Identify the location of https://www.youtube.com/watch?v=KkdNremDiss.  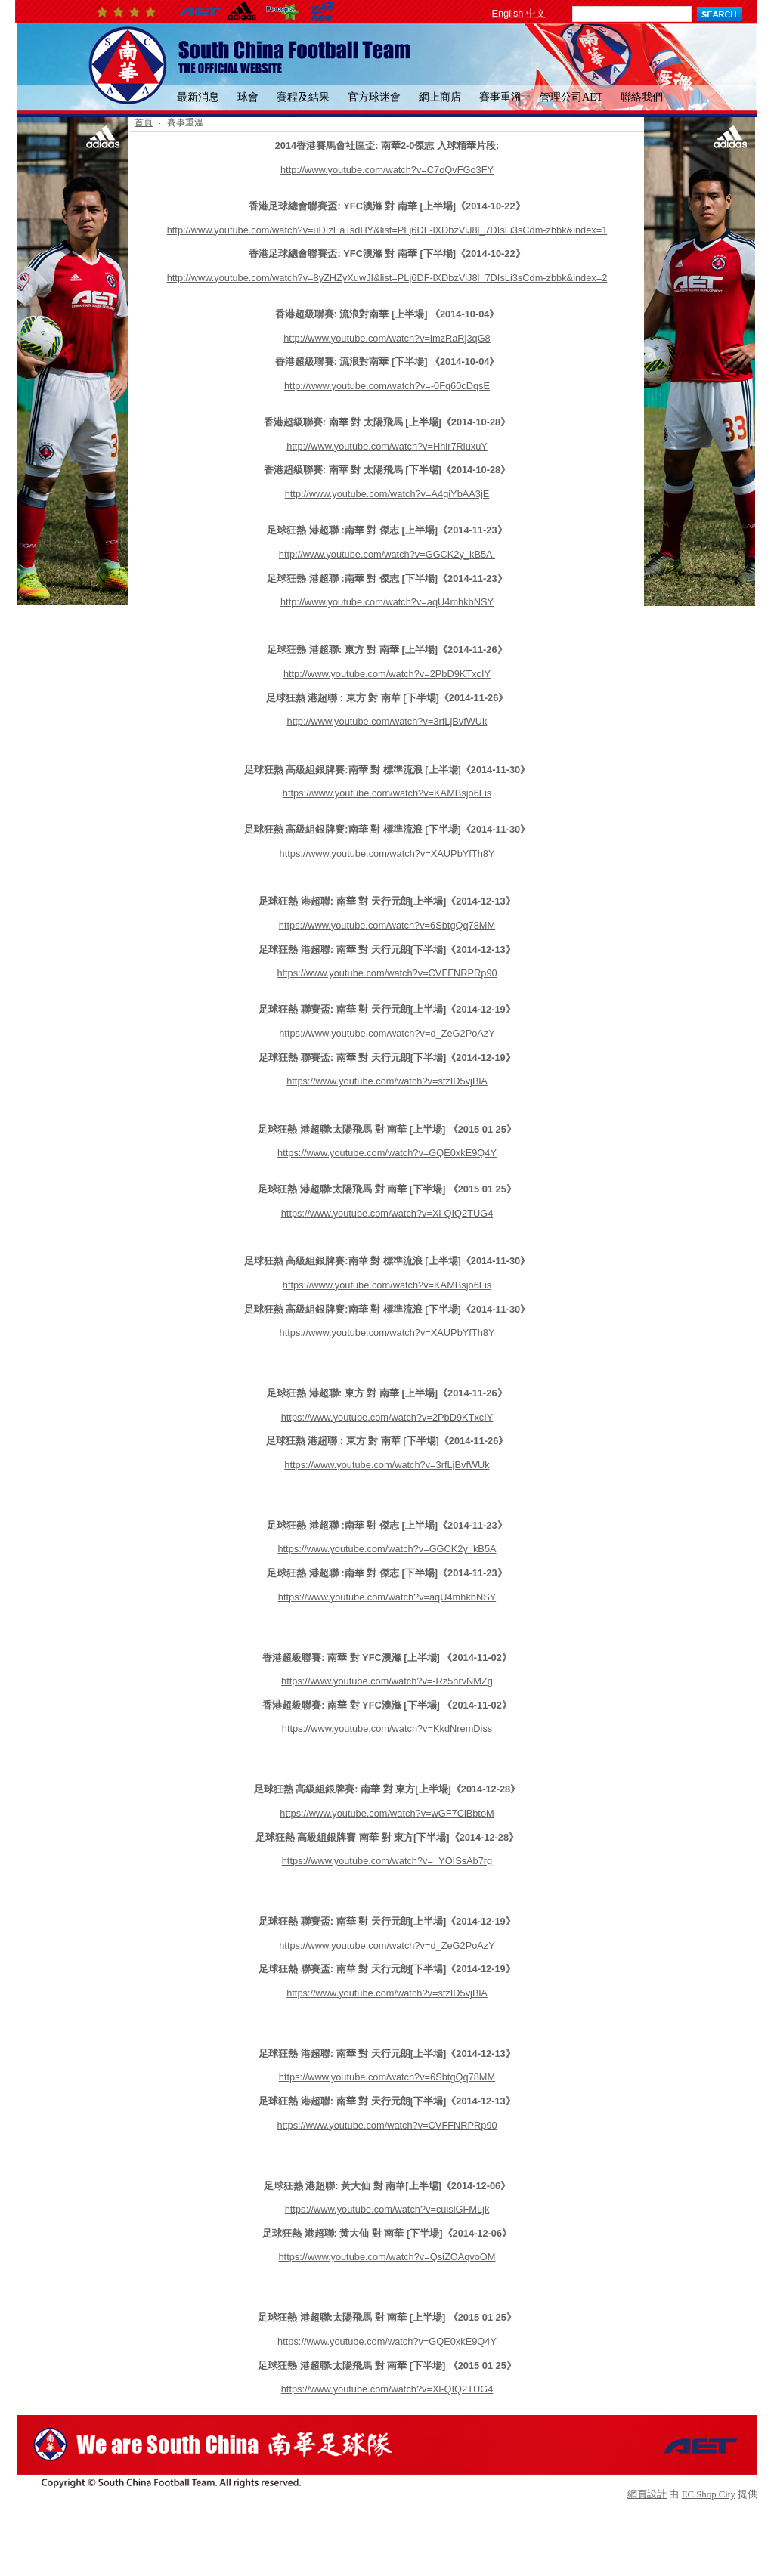
(387, 1728).